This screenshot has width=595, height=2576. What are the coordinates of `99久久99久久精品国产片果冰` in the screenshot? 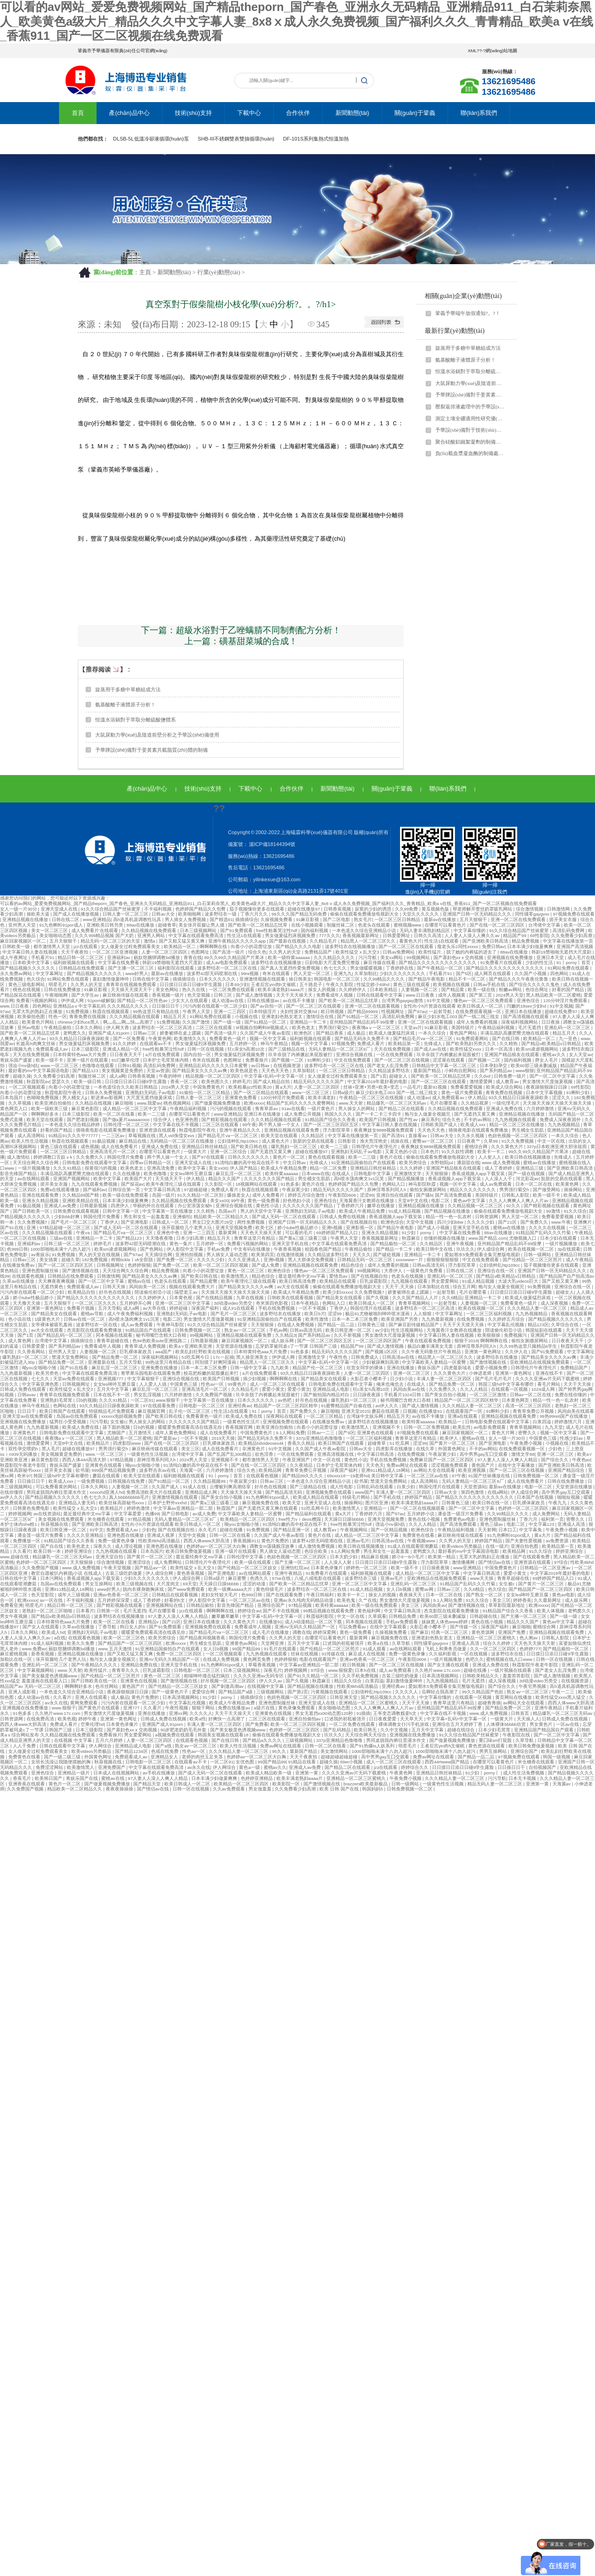 It's located at (234, 957).